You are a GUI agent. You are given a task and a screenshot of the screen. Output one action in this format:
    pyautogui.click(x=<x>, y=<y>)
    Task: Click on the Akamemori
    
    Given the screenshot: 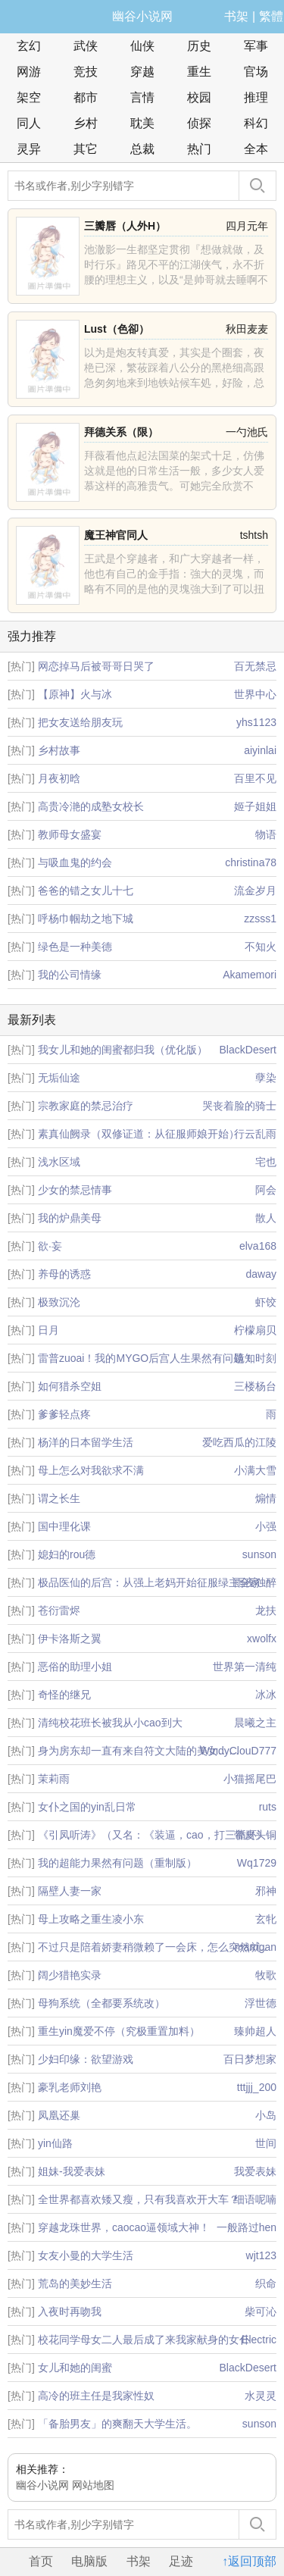 What is the action you would take?
    pyautogui.click(x=249, y=975)
    